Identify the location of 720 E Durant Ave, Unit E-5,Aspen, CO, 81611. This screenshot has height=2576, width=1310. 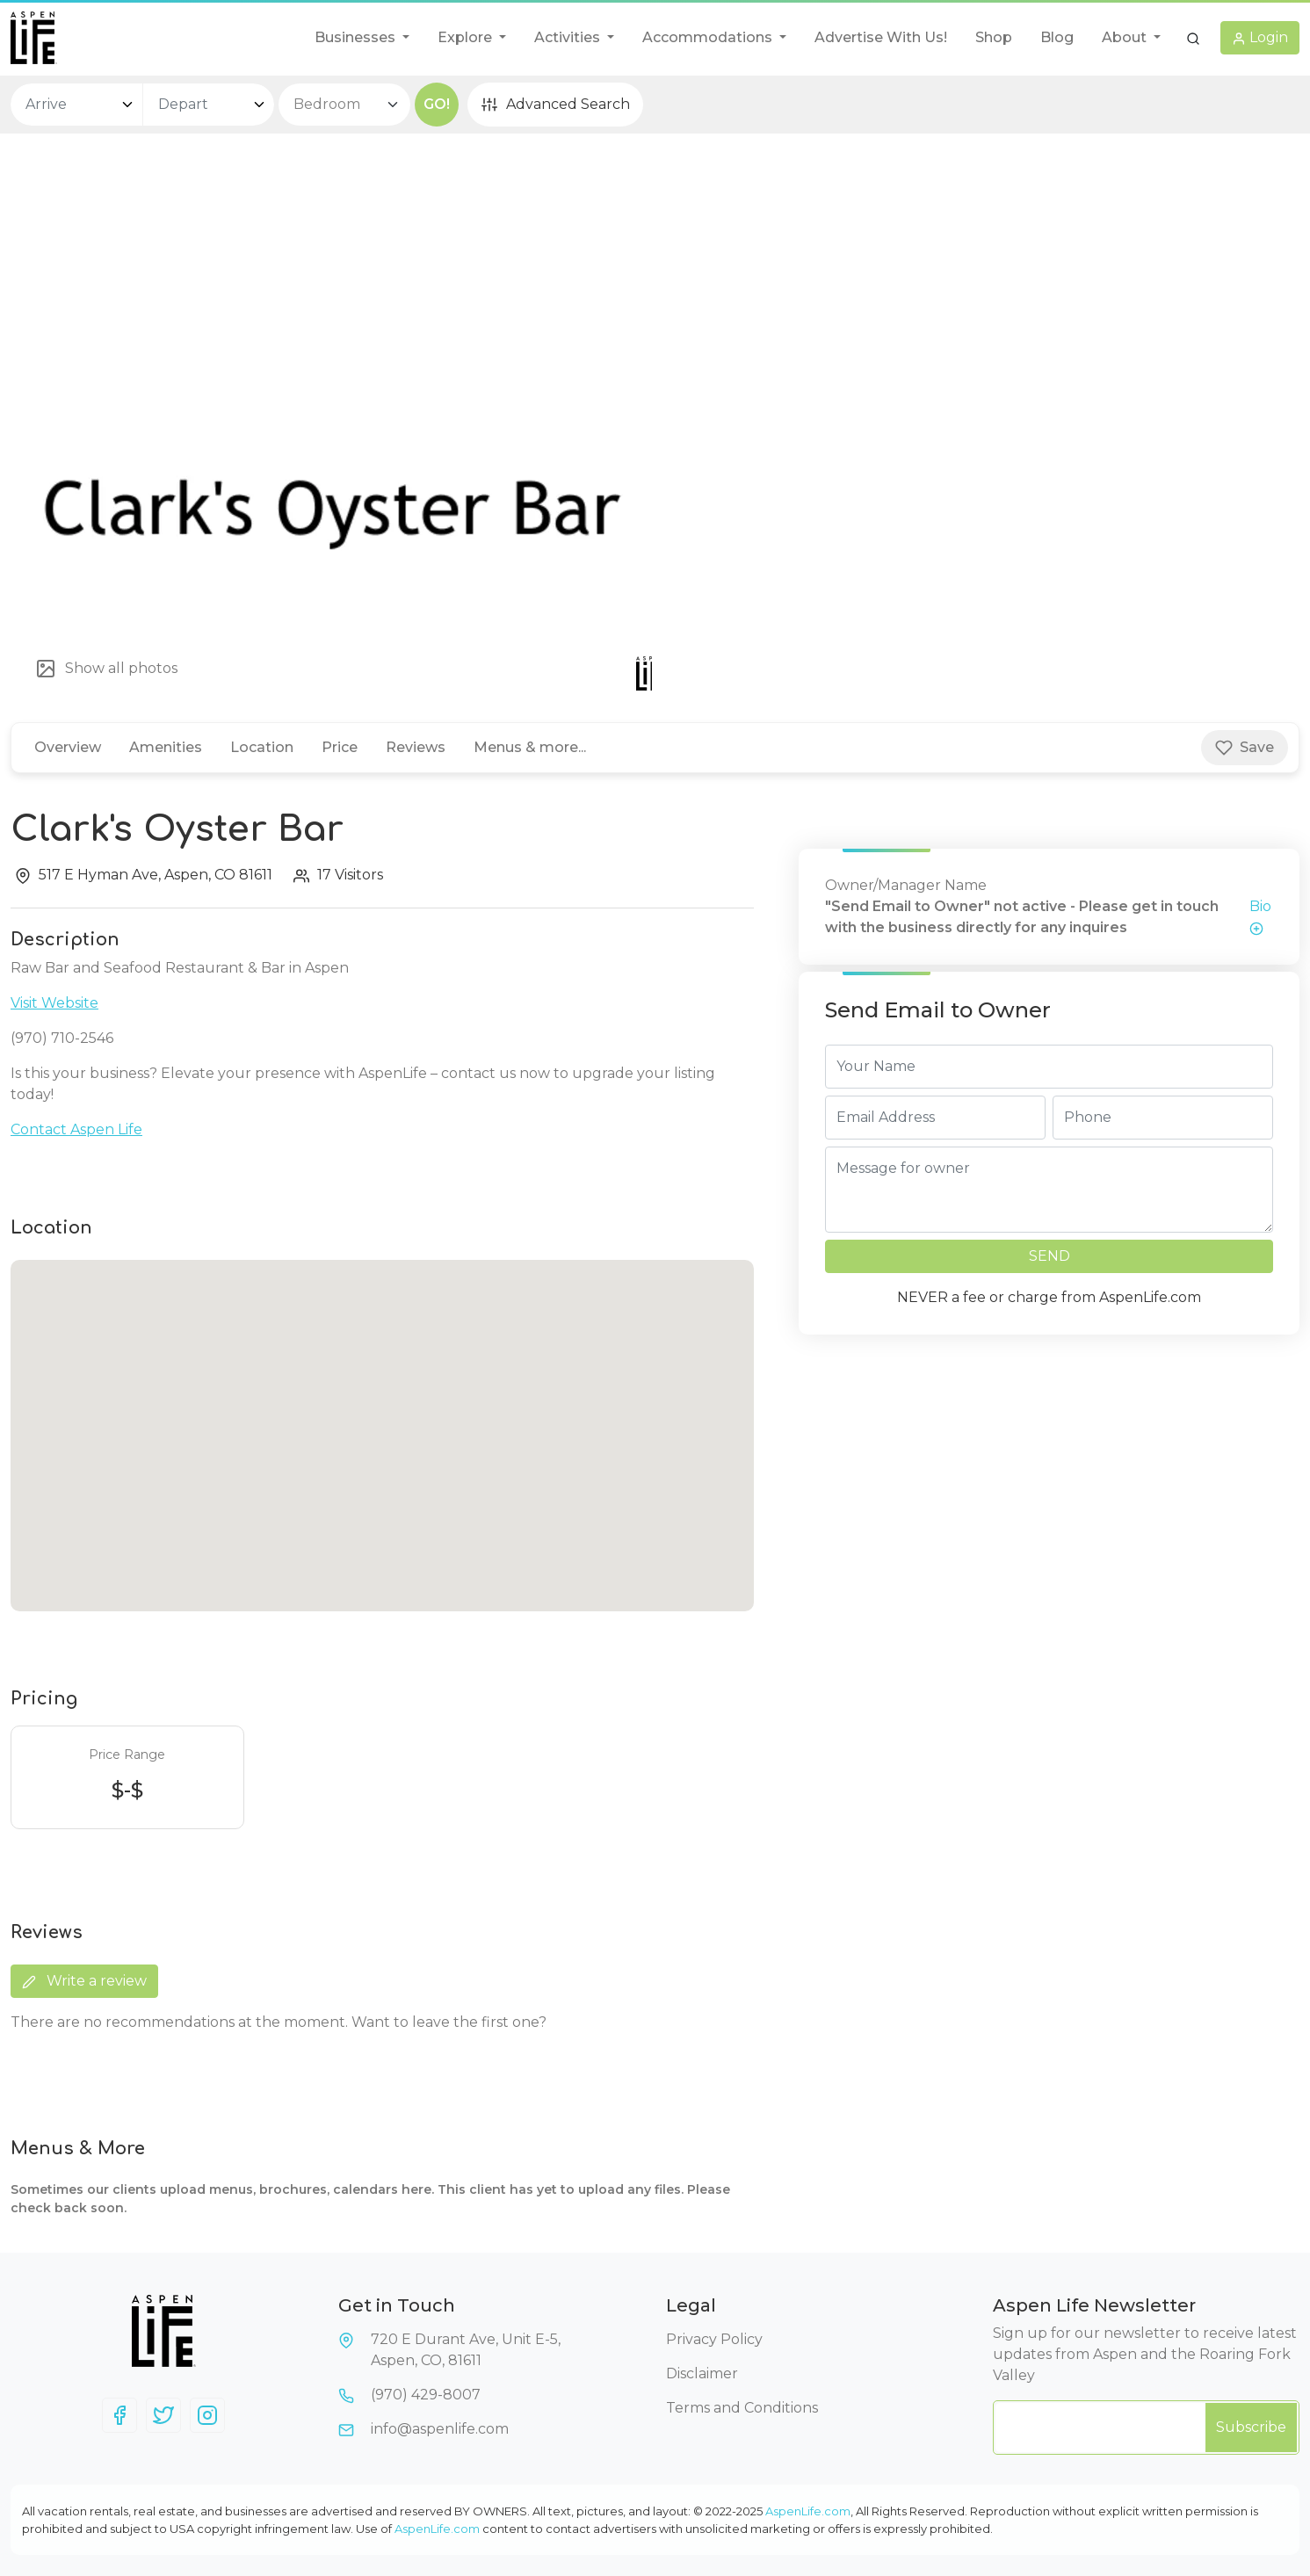
(466, 2350).